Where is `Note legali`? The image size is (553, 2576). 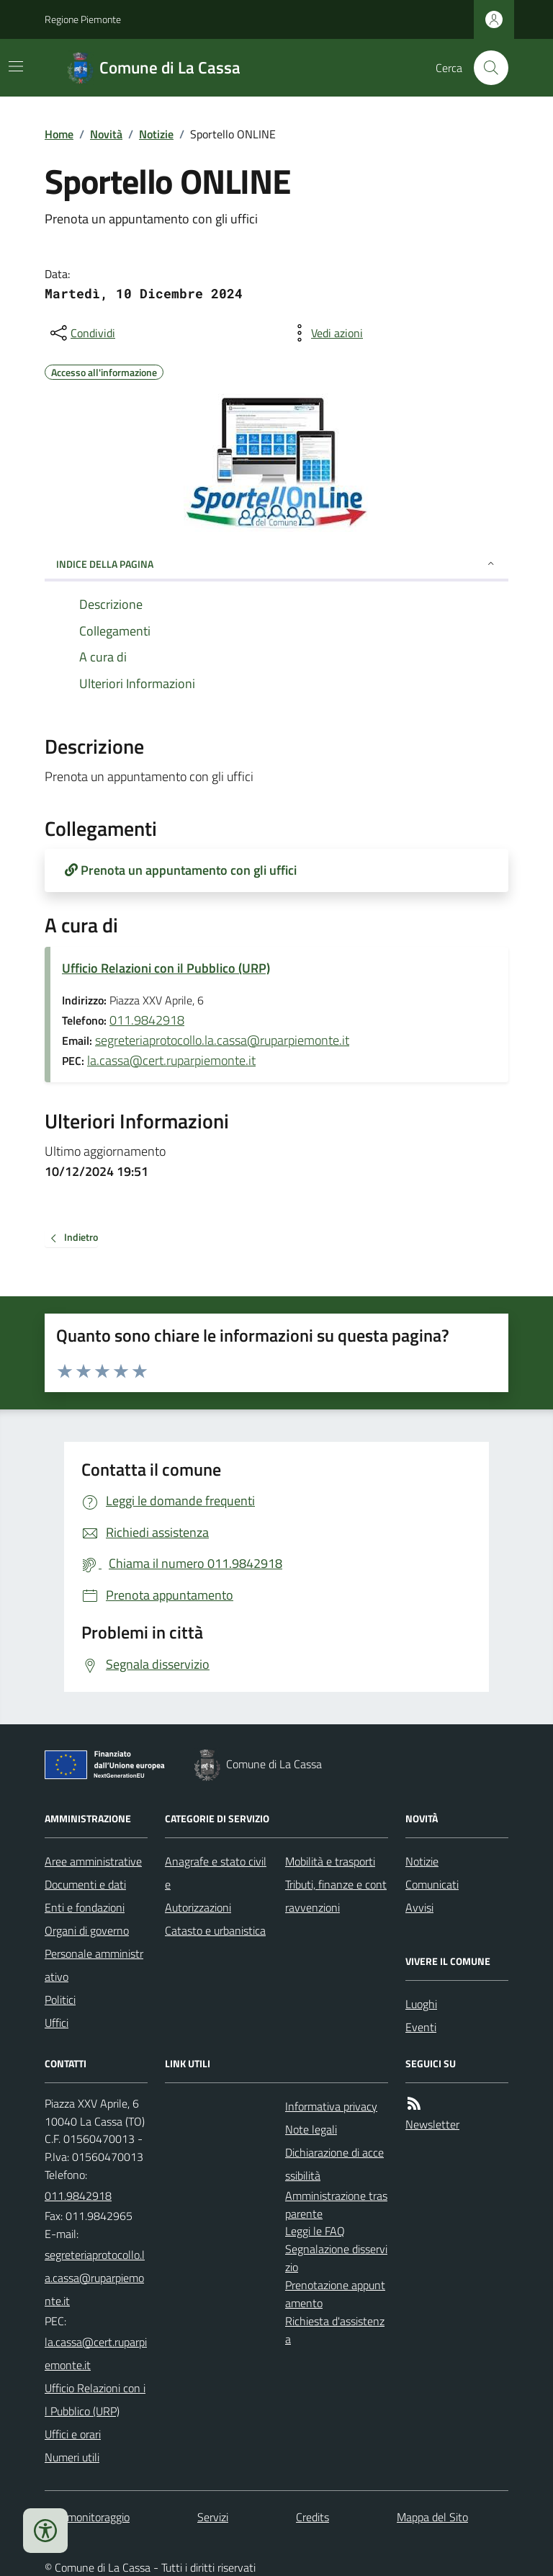
Note legali is located at coordinates (311, 2129).